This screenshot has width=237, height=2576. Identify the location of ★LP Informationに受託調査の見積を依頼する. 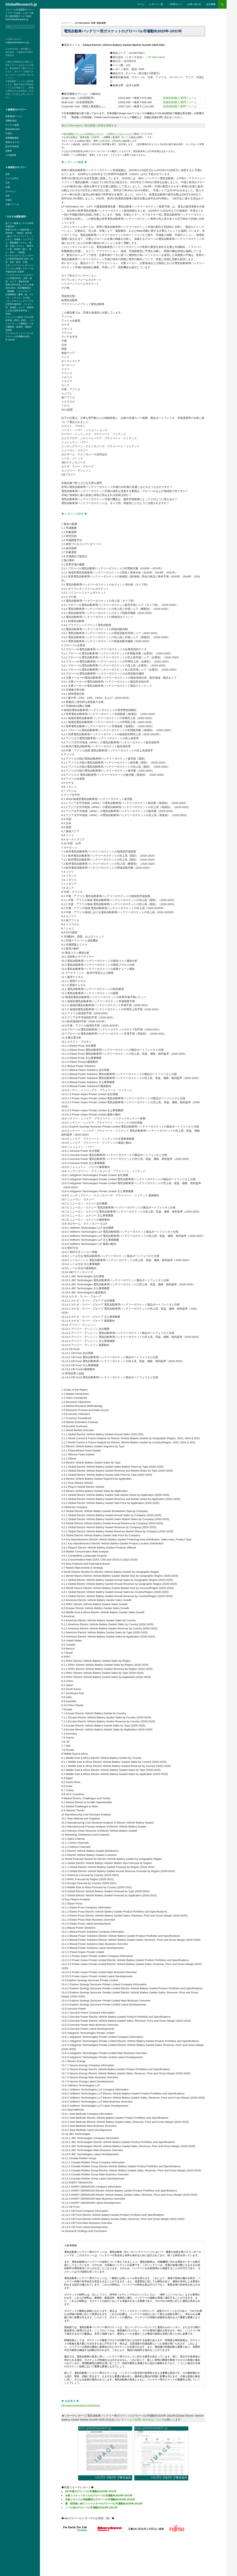
(89, 125).